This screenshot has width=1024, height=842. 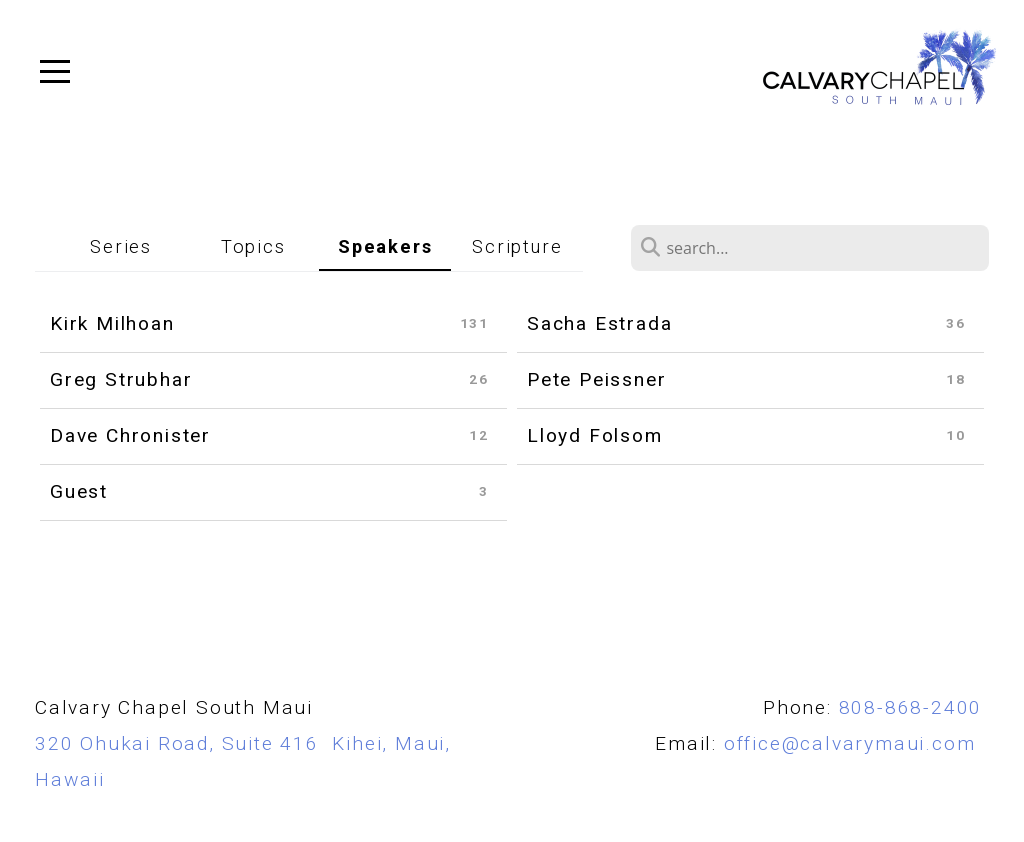 What do you see at coordinates (79, 491) in the screenshot?
I see `Guest` at bounding box center [79, 491].